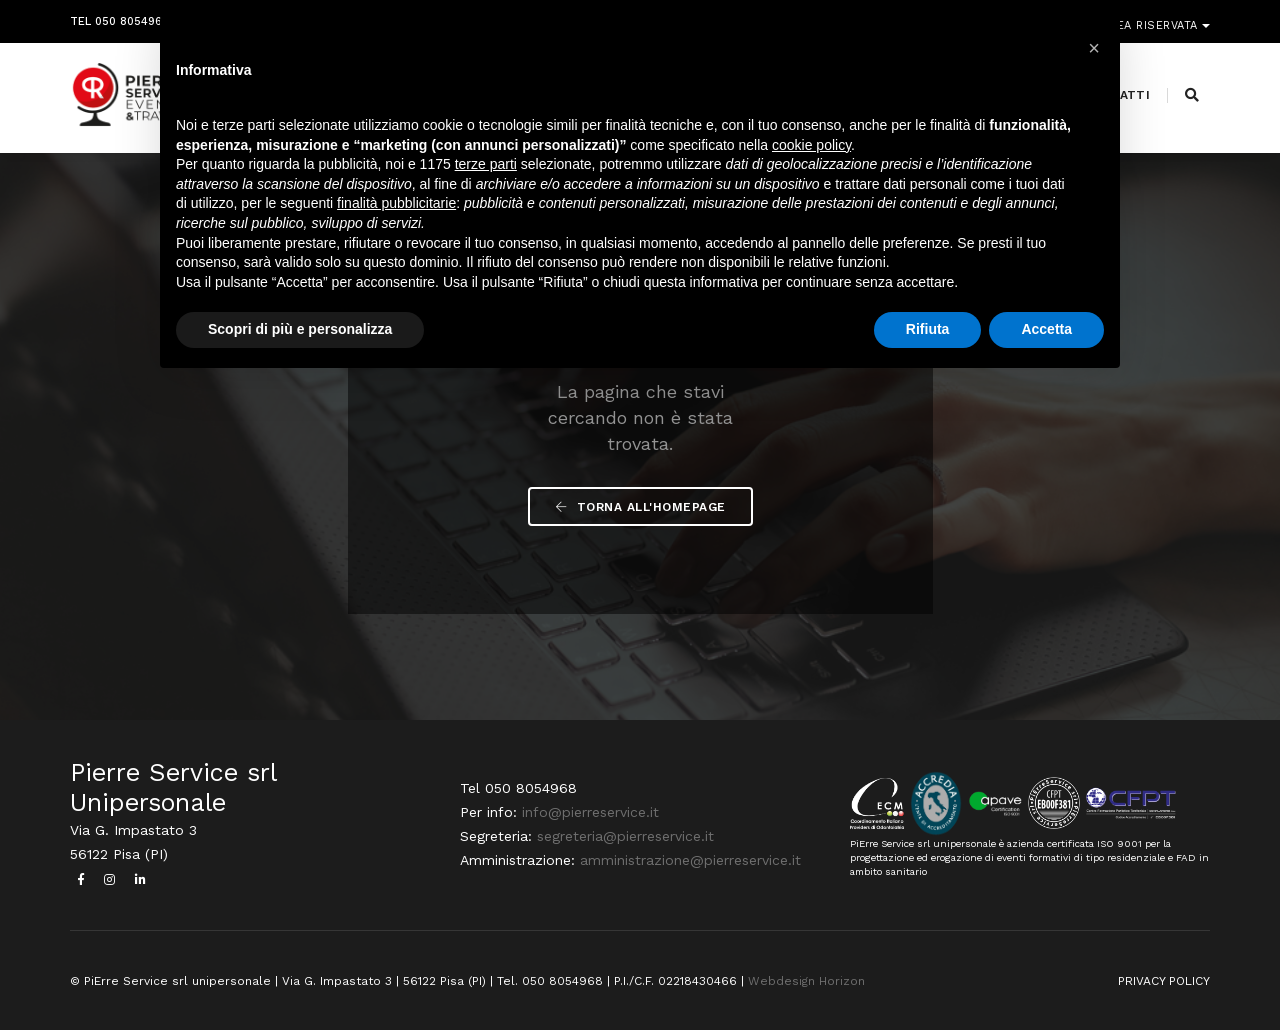 The height and width of the screenshot is (1030, 1280). I want to click on info@pierreservice.it, so click(590, 812).